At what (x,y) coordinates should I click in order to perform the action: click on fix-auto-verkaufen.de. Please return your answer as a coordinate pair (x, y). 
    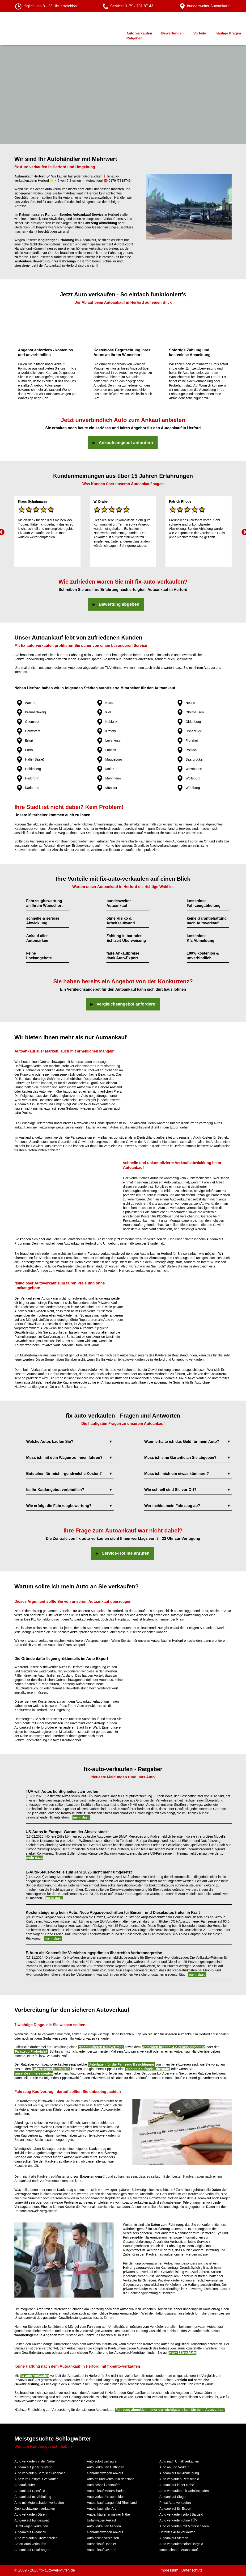
    Looking at the image, I should click on (57, 2570).